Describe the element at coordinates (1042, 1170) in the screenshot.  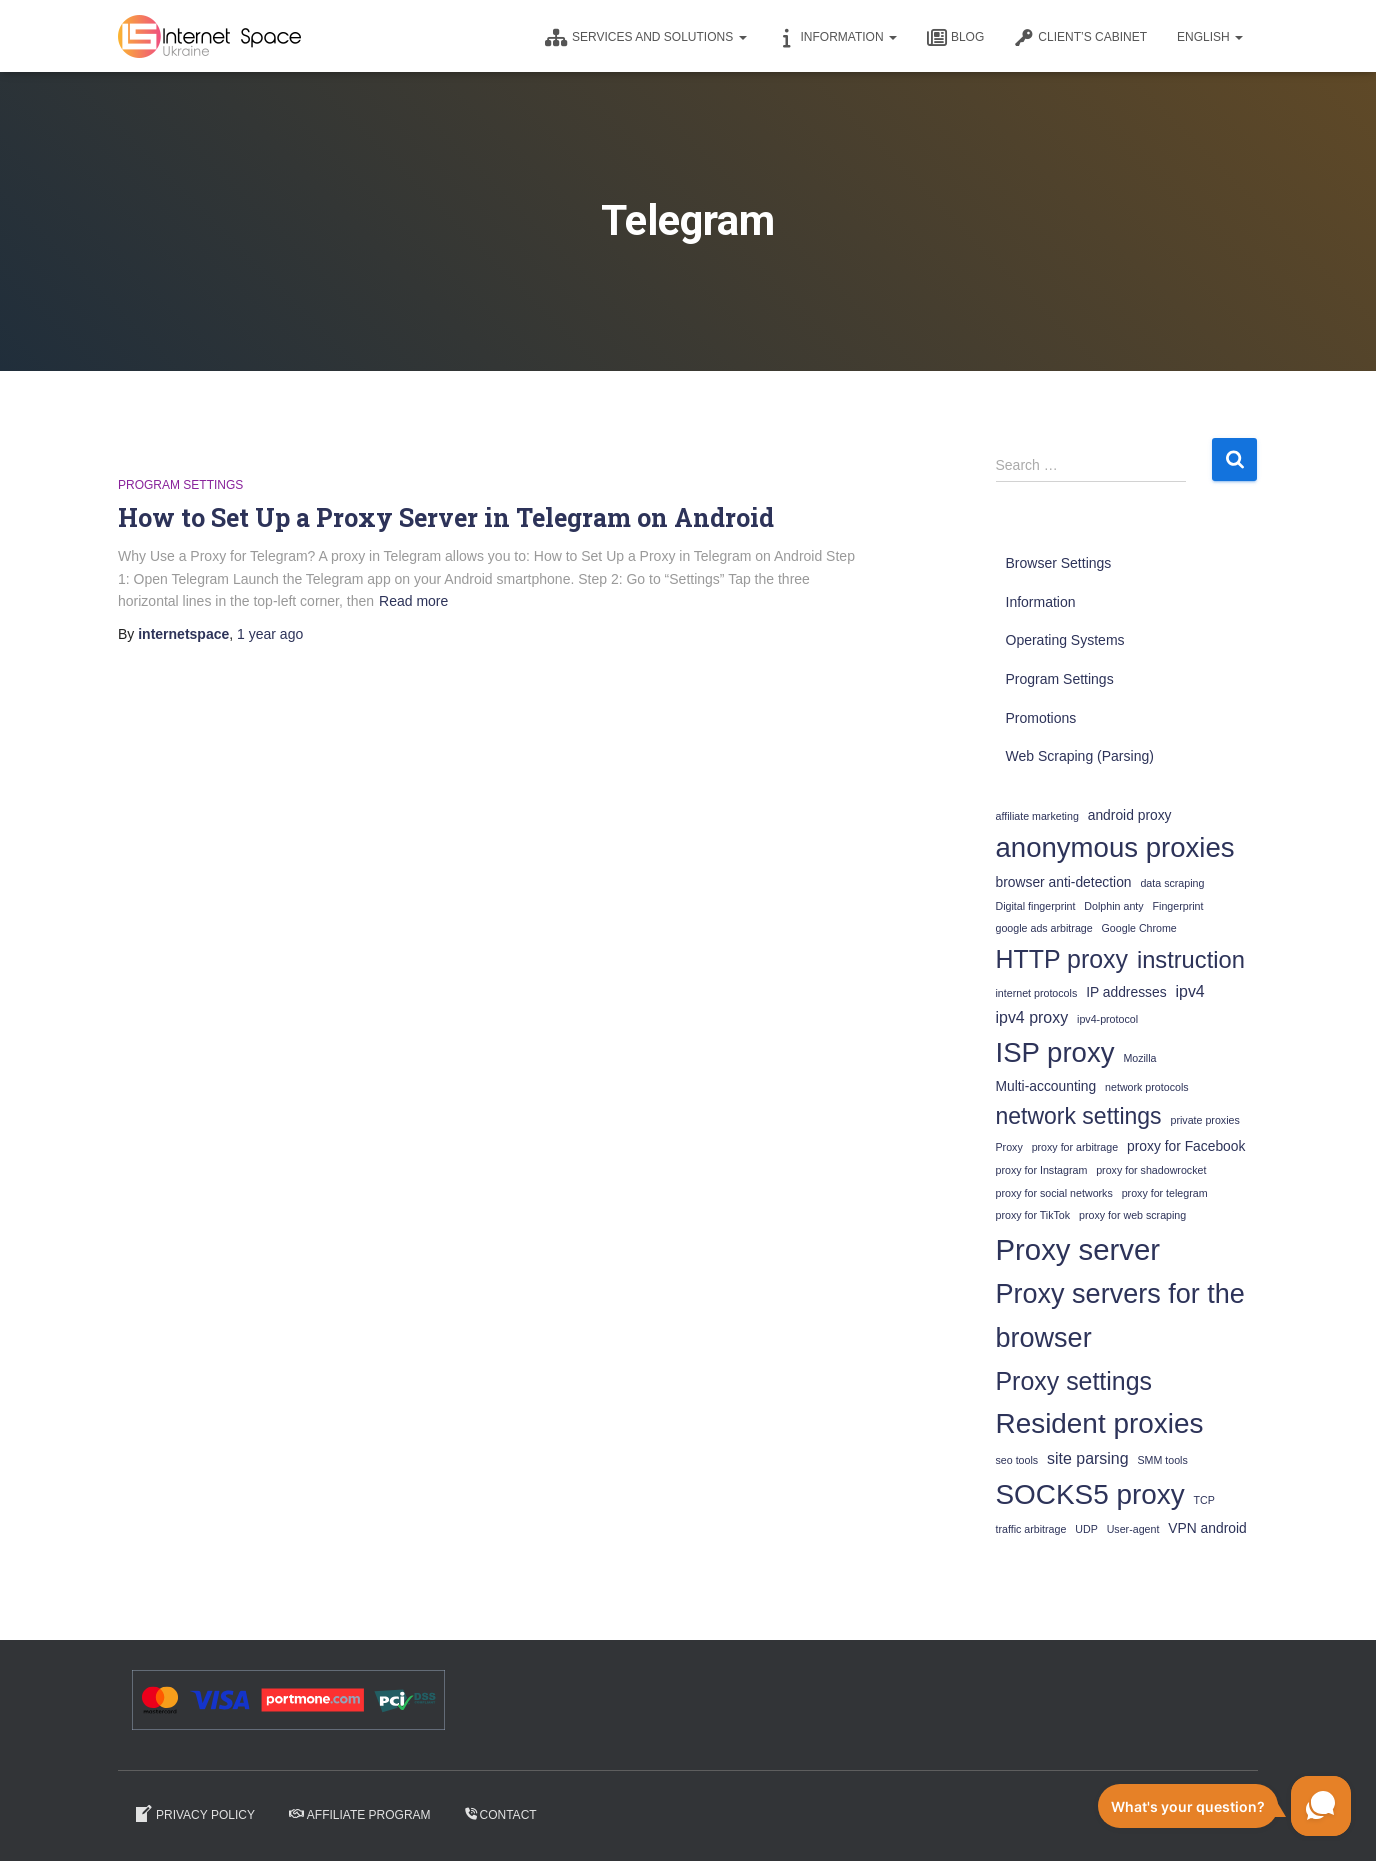
I see `proxy for Instagram [proxy for Instagram (1 item)]` at that location.